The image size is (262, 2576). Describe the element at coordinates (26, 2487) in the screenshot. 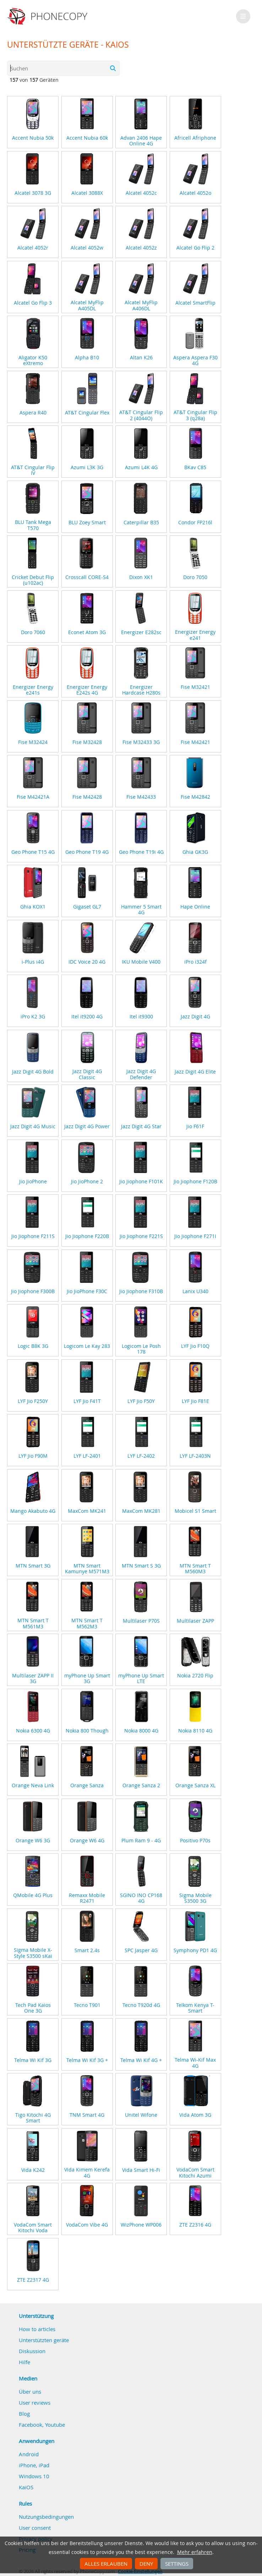

I see `KaiOS` at that location.